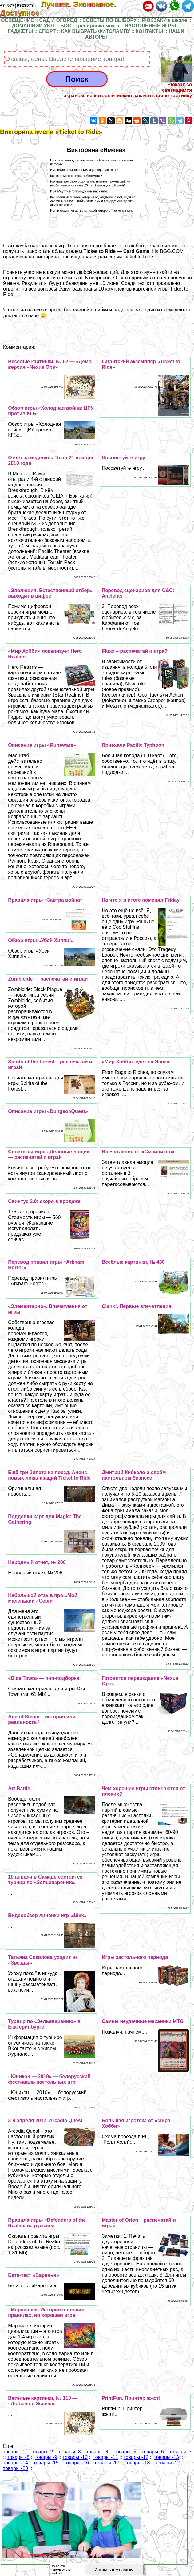 Image resolution: width=194 pixels, height=2576 pixels. What do you see at coordinates (48, 1154) in the screenshot?
I see `Советская игра «Деловые люди» — распечатай и играй` at bounding box center [48, 1154].